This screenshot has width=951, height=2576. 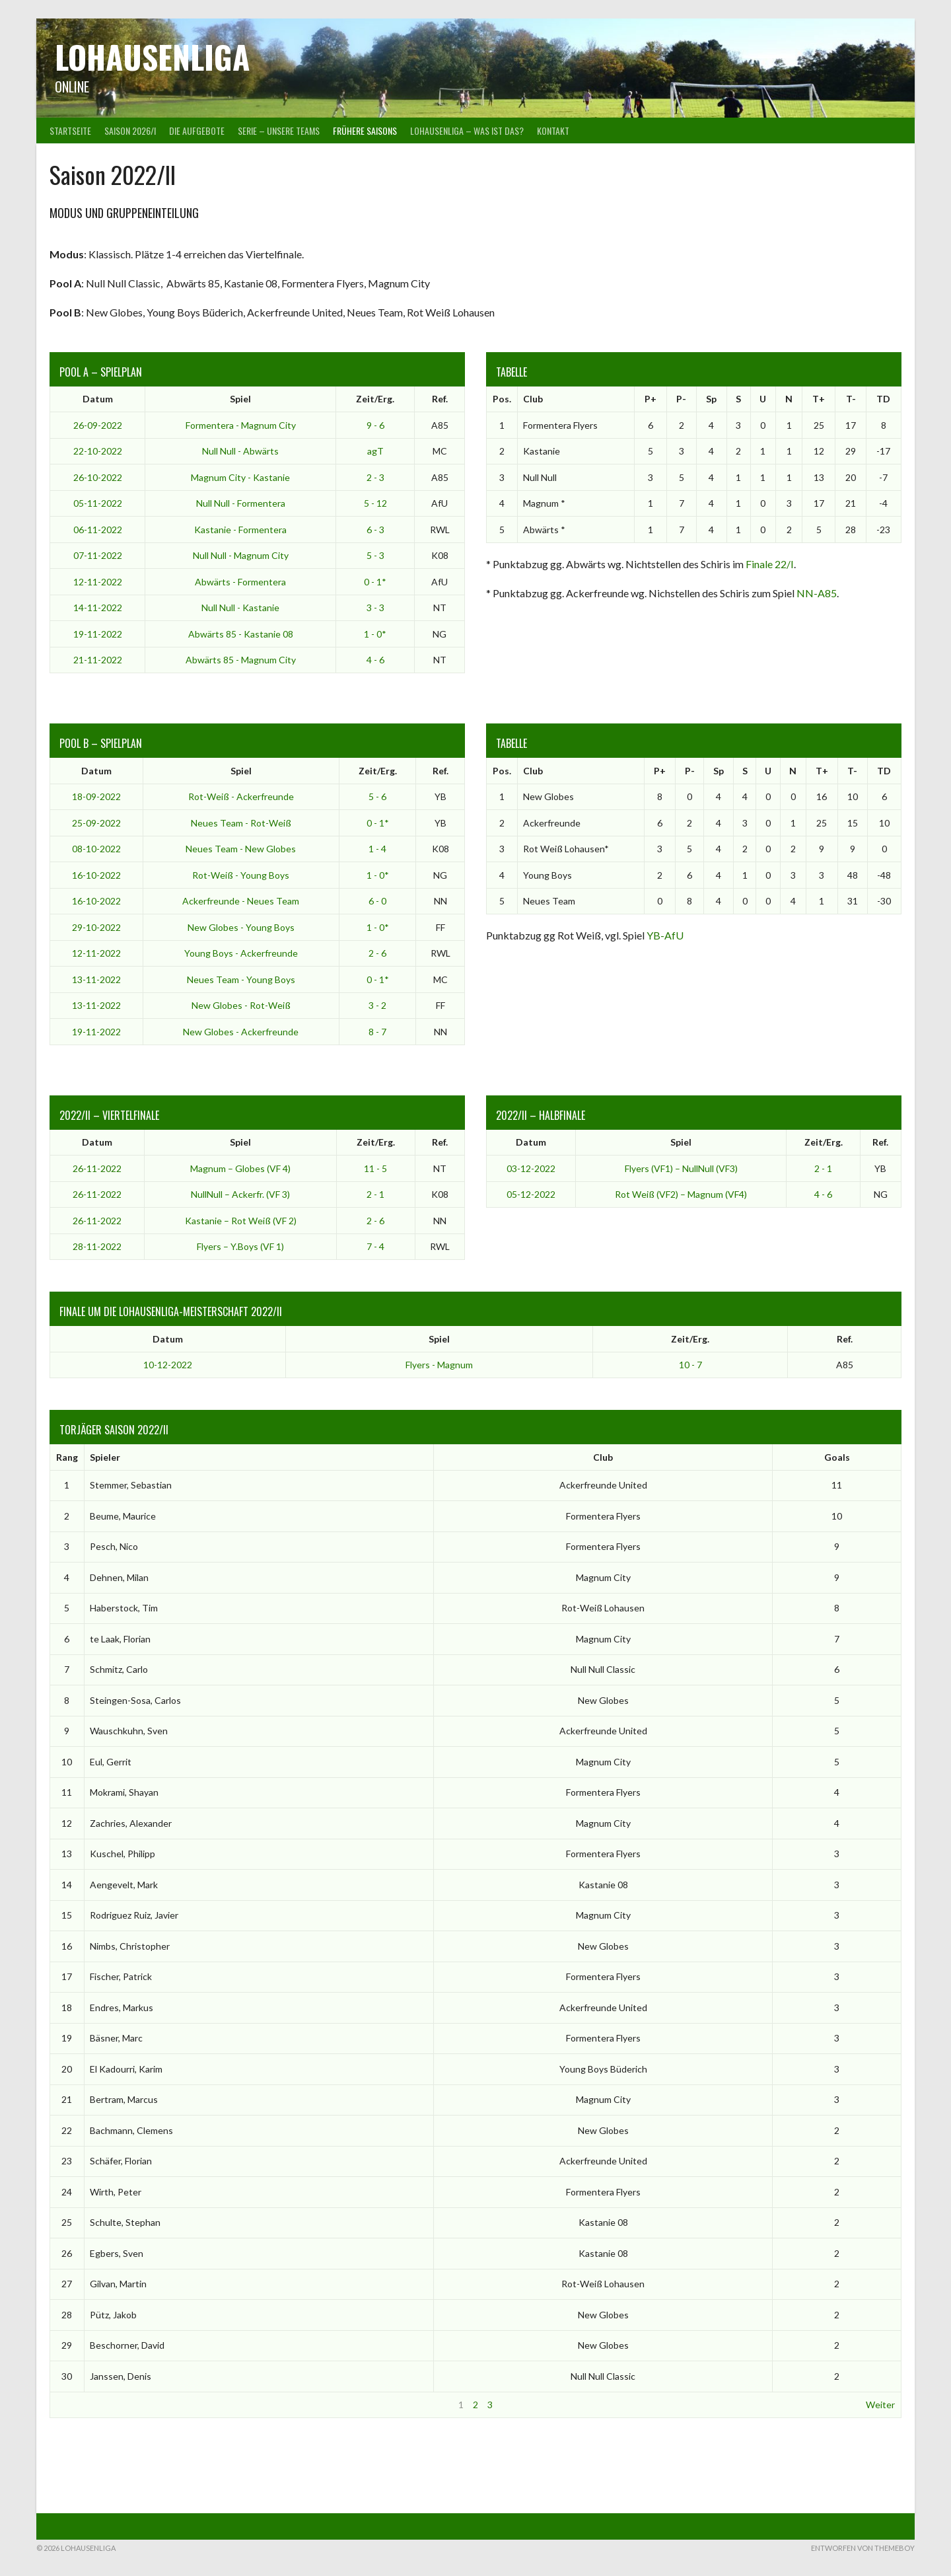 What do you see at coordinates (240, 875) in the screenshot?
I see `Rot-Weiß - Young Boys` at bounding box center [240, 875].